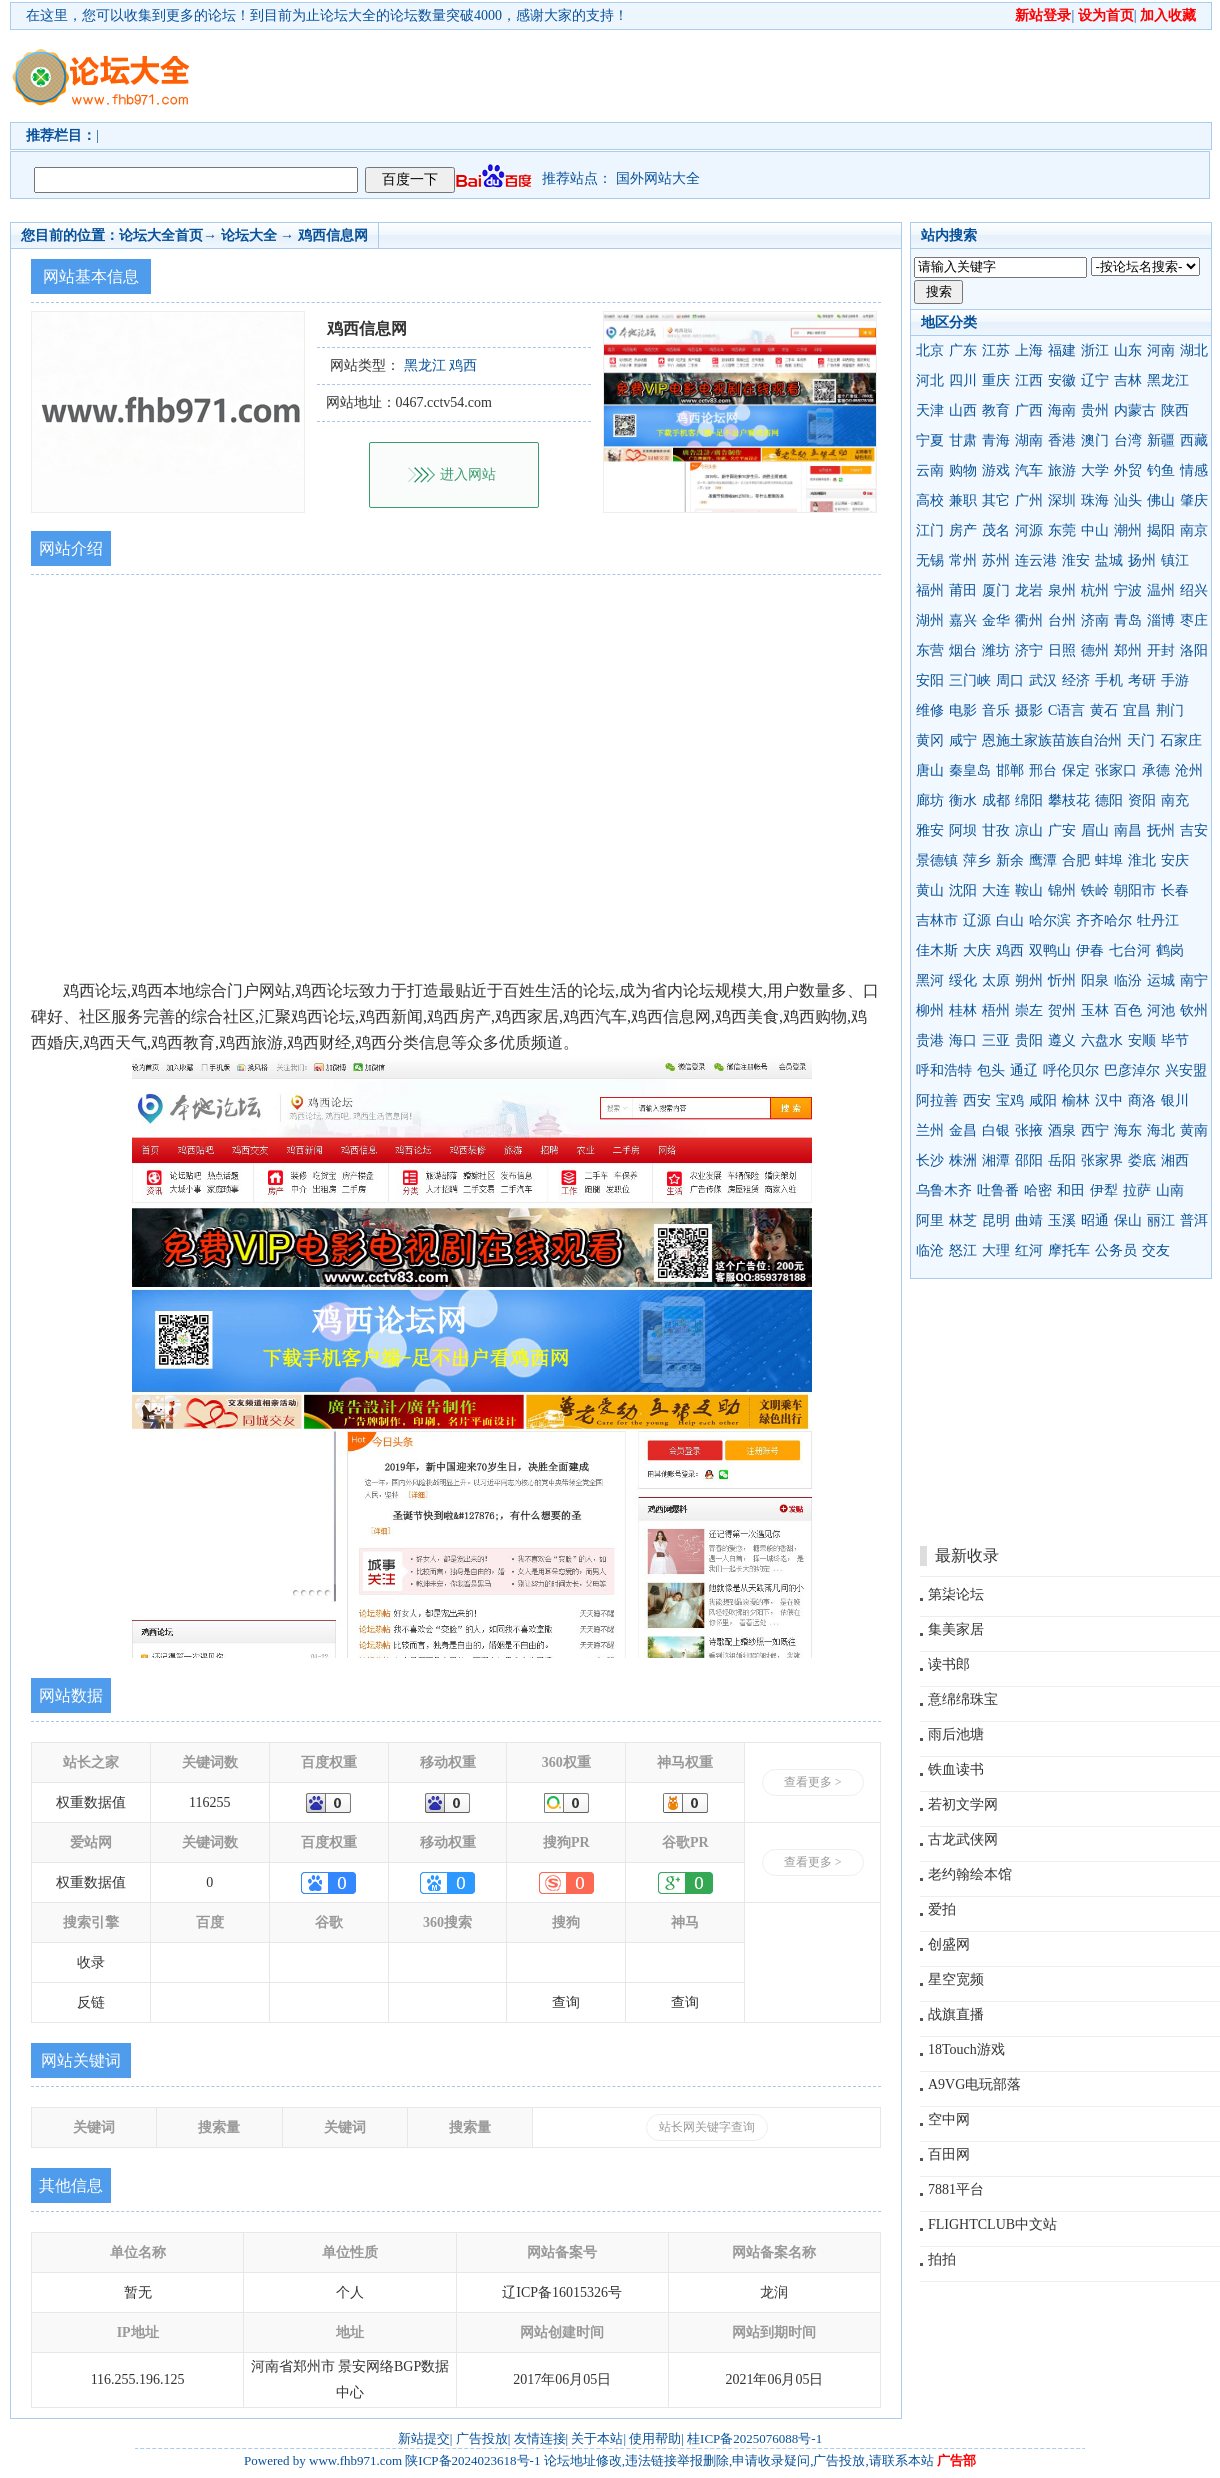 This screenshot has height=2478, width=1220. I want to click on 黄山, so click(930, 890).